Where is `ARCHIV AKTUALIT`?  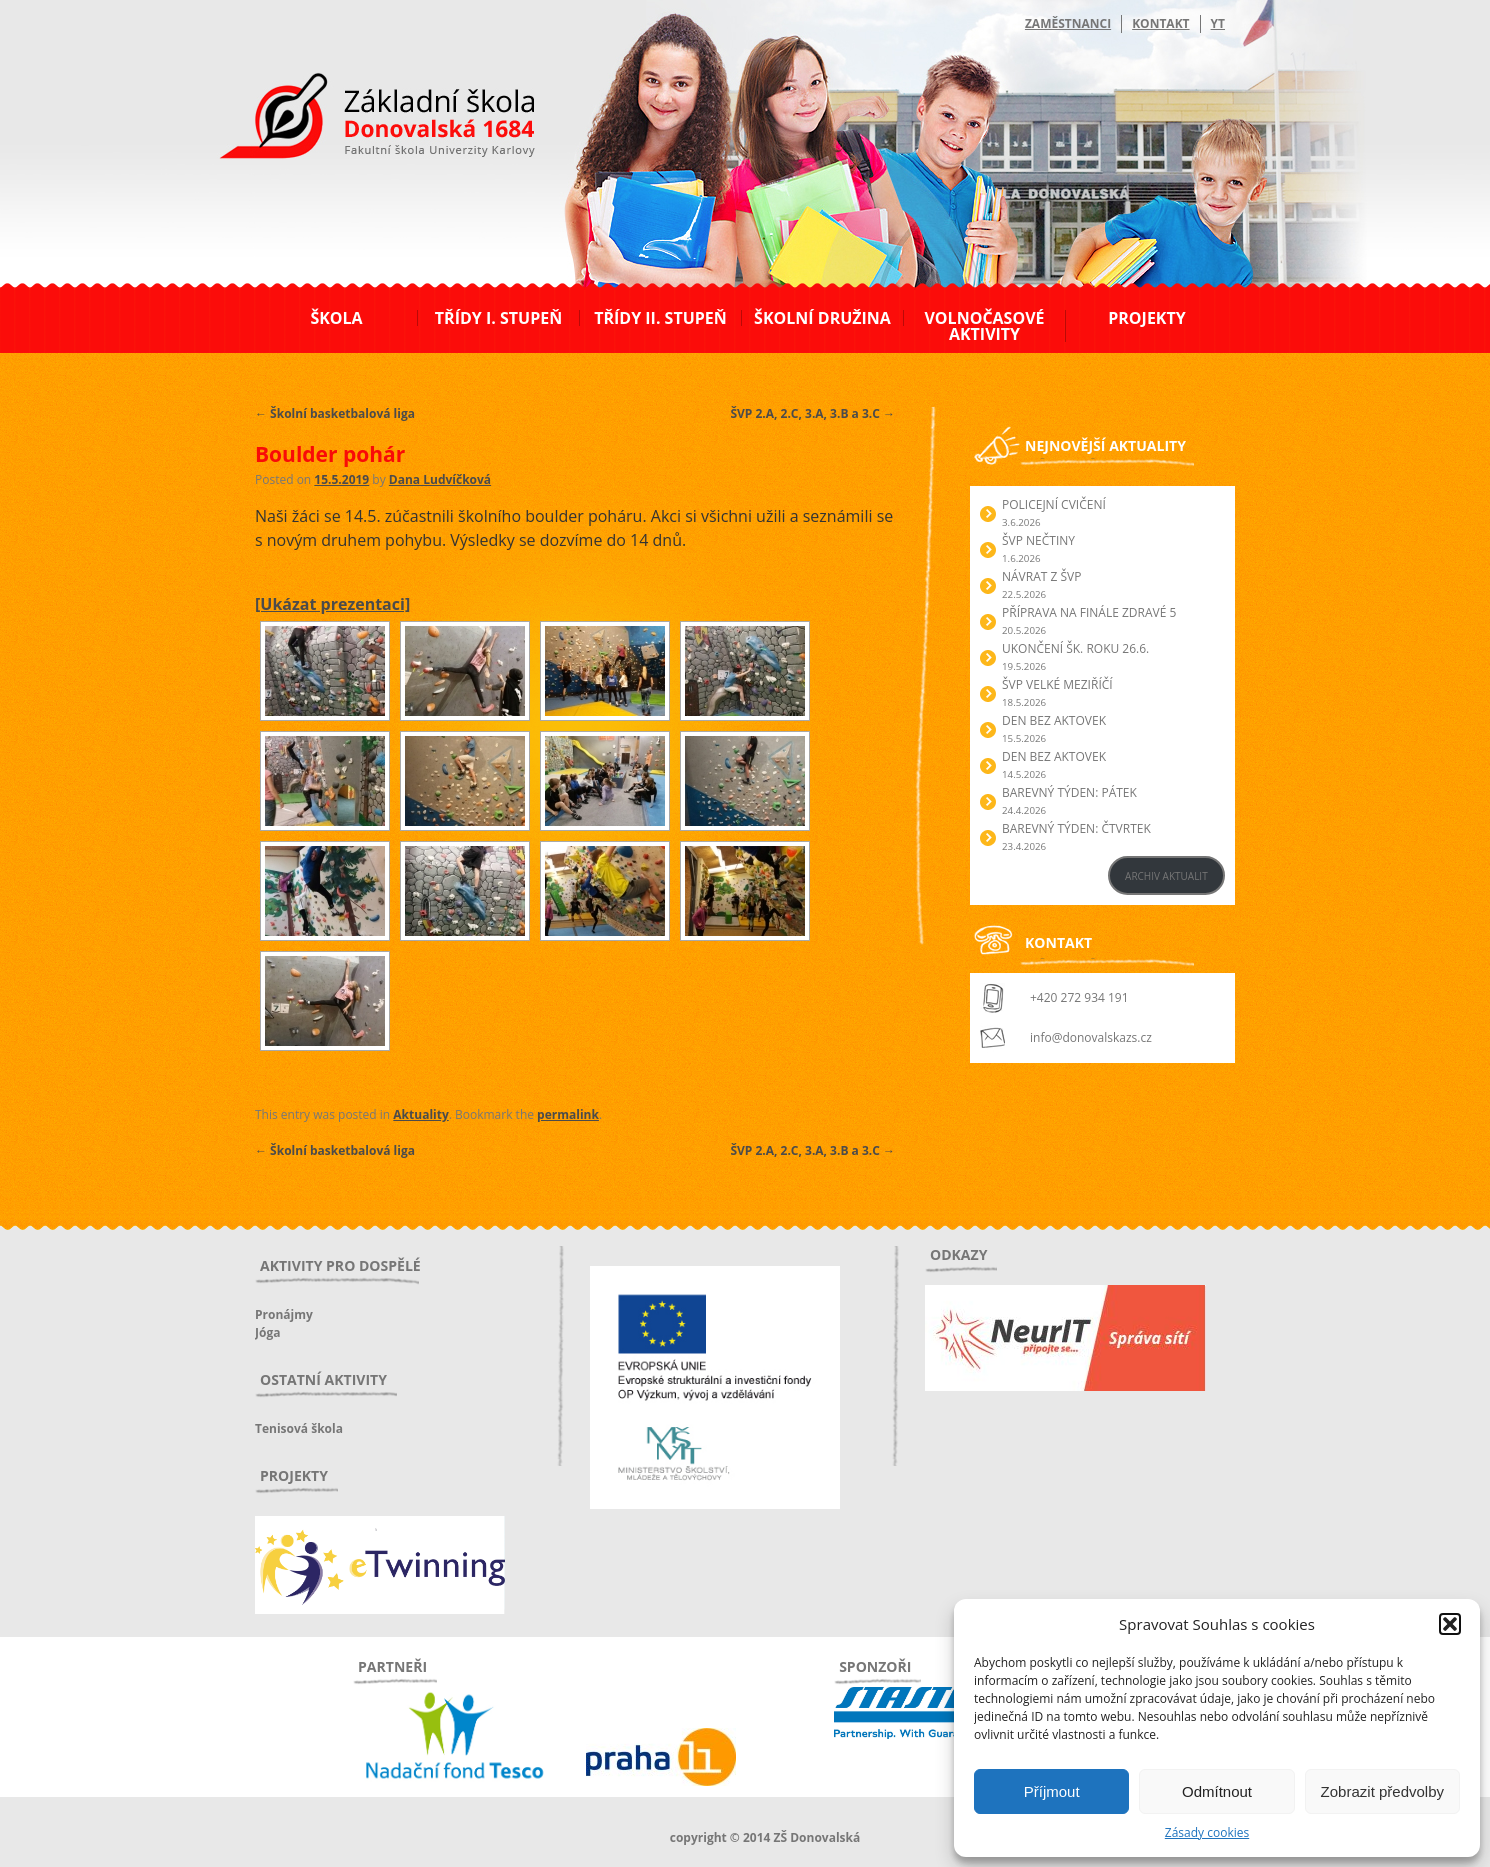 ARCHIV AKTUALIT is located at coordinates (1166, 876).